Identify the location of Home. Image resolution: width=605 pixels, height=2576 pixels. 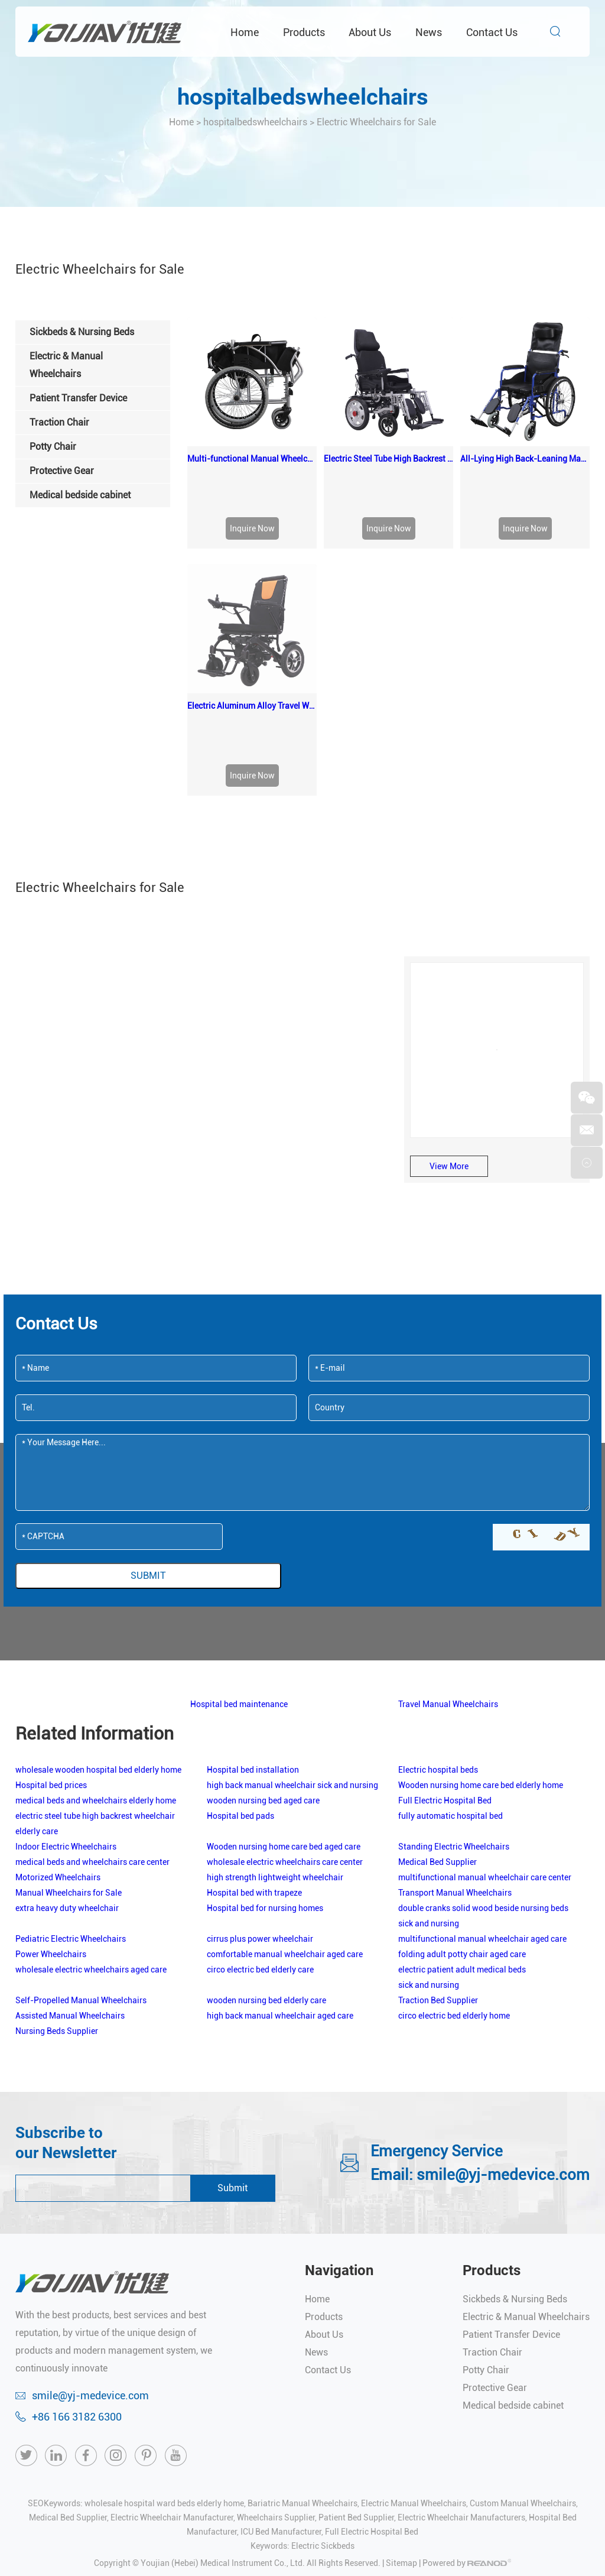
(244, 32).